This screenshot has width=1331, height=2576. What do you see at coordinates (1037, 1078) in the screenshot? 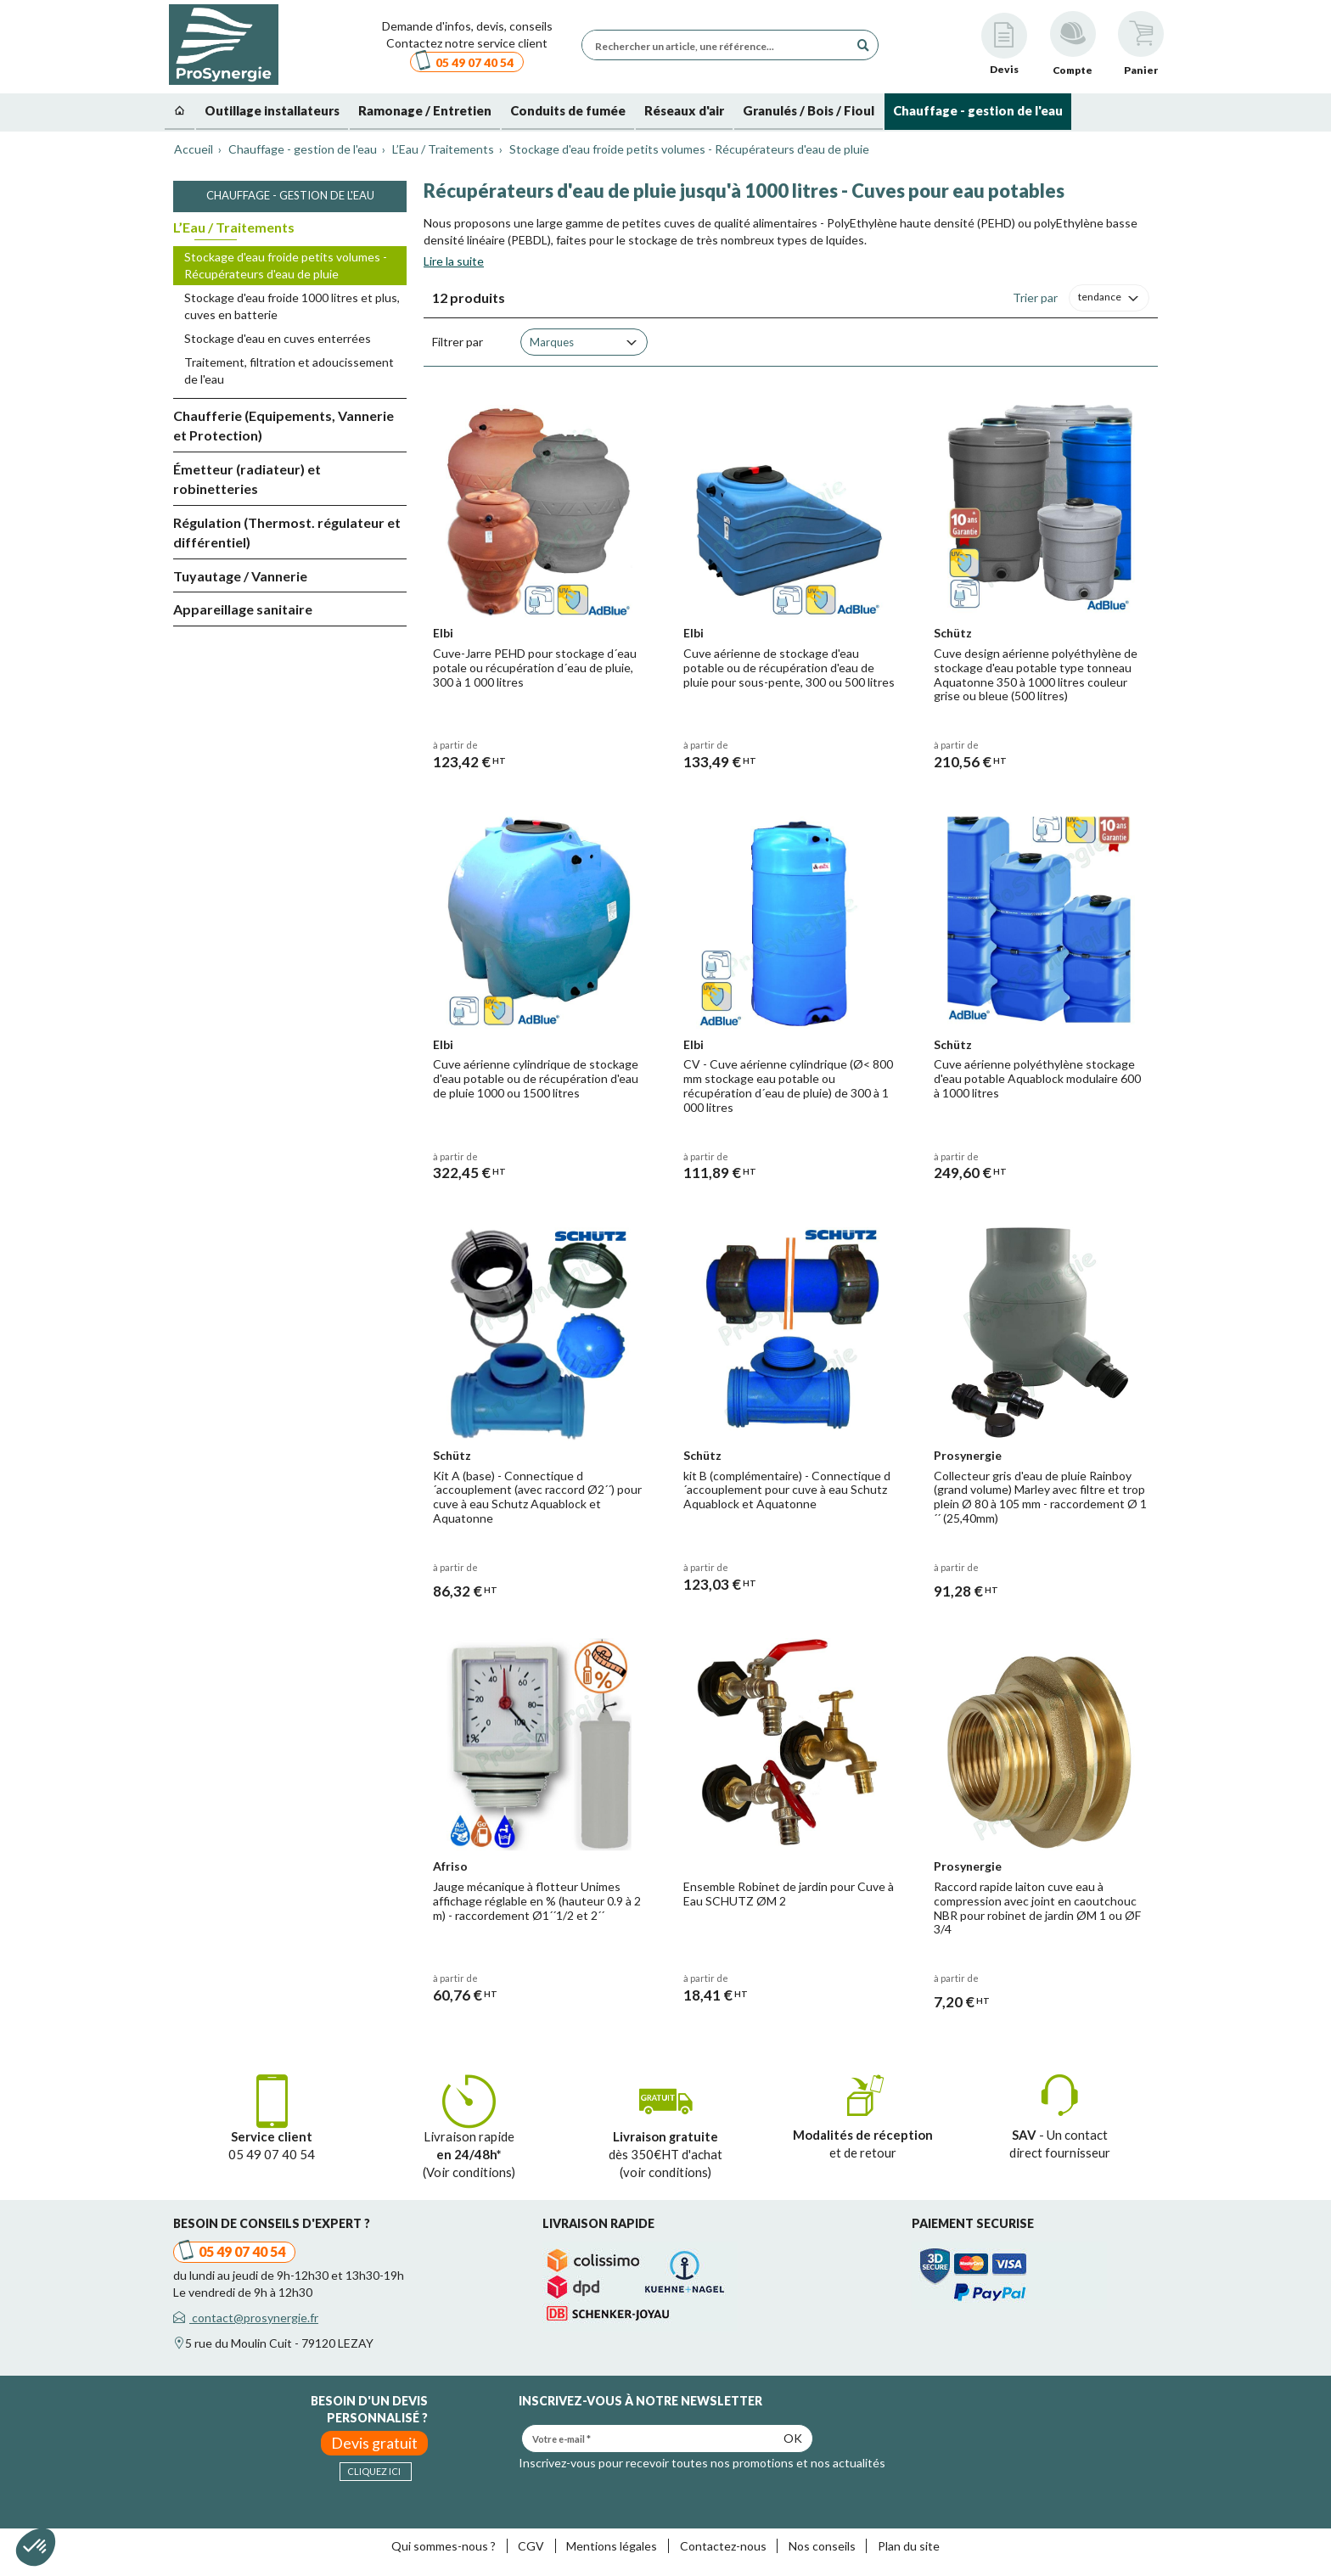
I see `Cuve aérienne polyéthylène stockage d'eau potable Aquablock modulaire 600 à 1000 litres` at bounding box center [1037, 1078].